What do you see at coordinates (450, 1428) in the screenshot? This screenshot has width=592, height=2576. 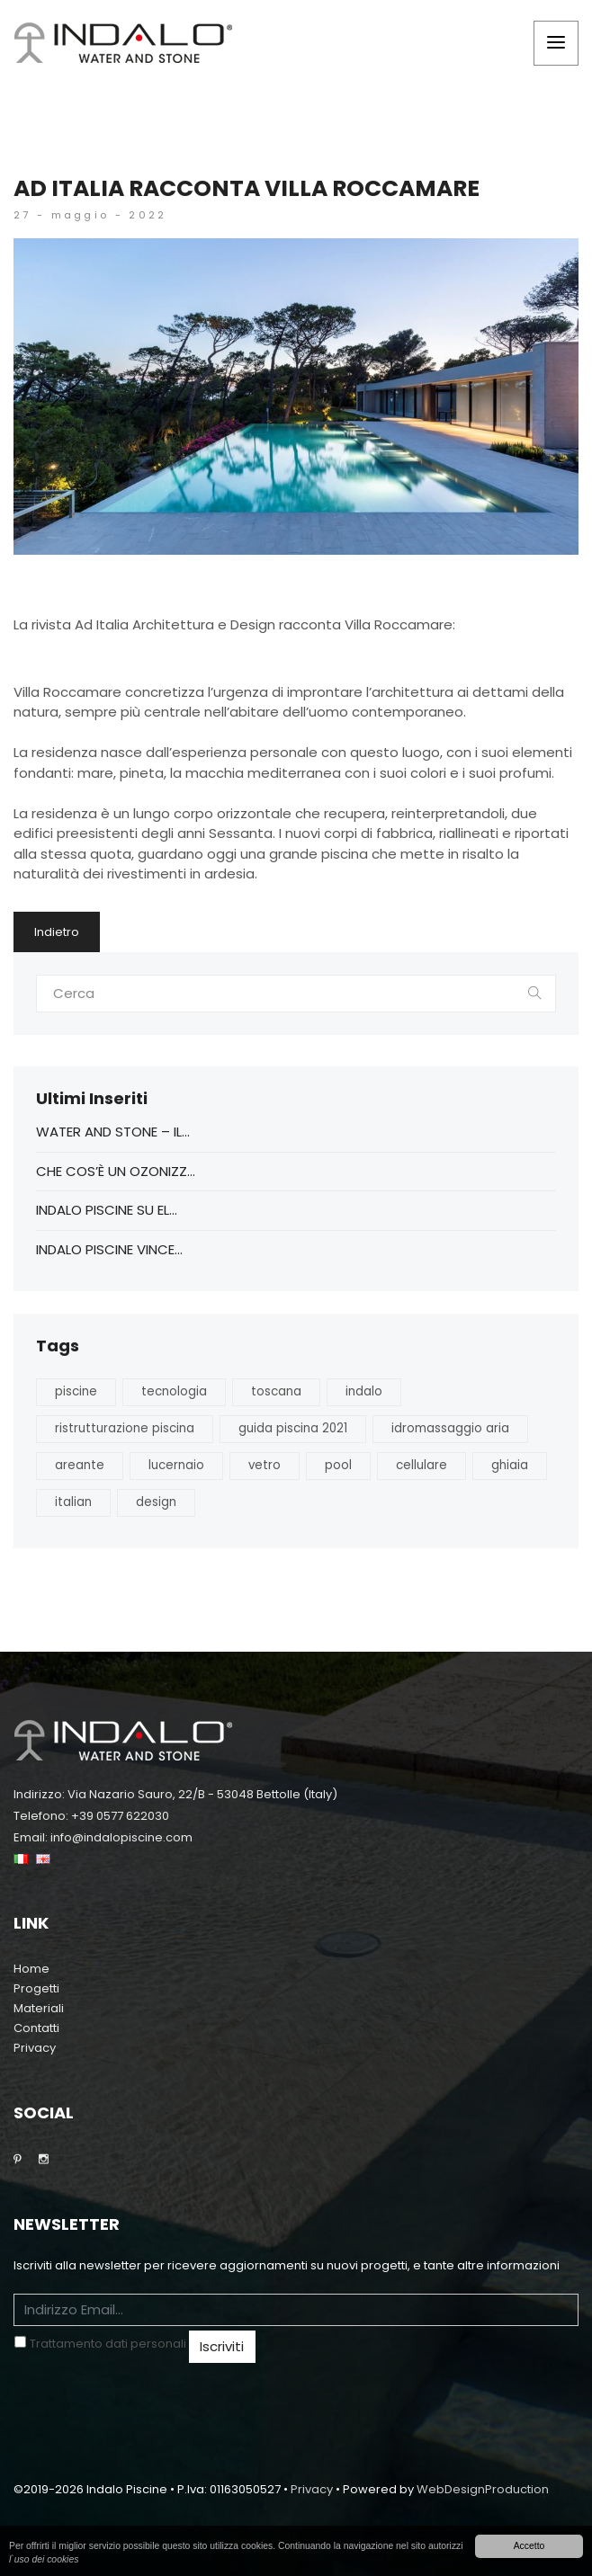 I see `idromassaggio aria` at bounding box center [450, 1428].